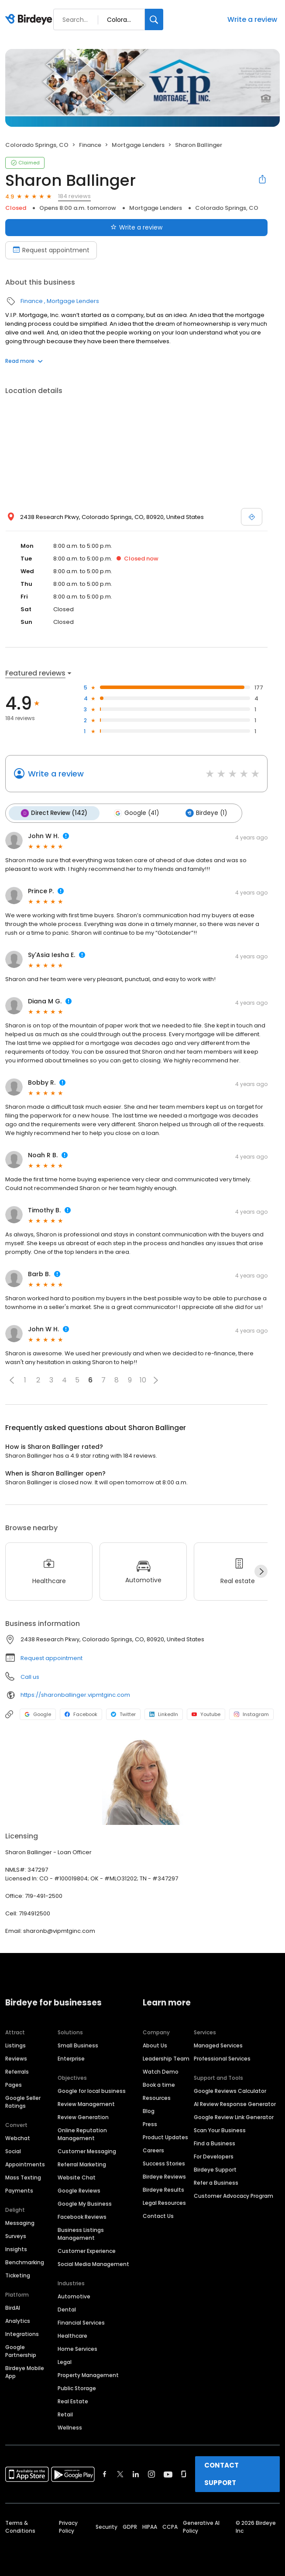 Image resolution: width=285 pixels, height=2576 pixels. What do you see at coordinates (15, 2044) in the screenshot?
I see `Listings` at bounding box center [15, 2044].